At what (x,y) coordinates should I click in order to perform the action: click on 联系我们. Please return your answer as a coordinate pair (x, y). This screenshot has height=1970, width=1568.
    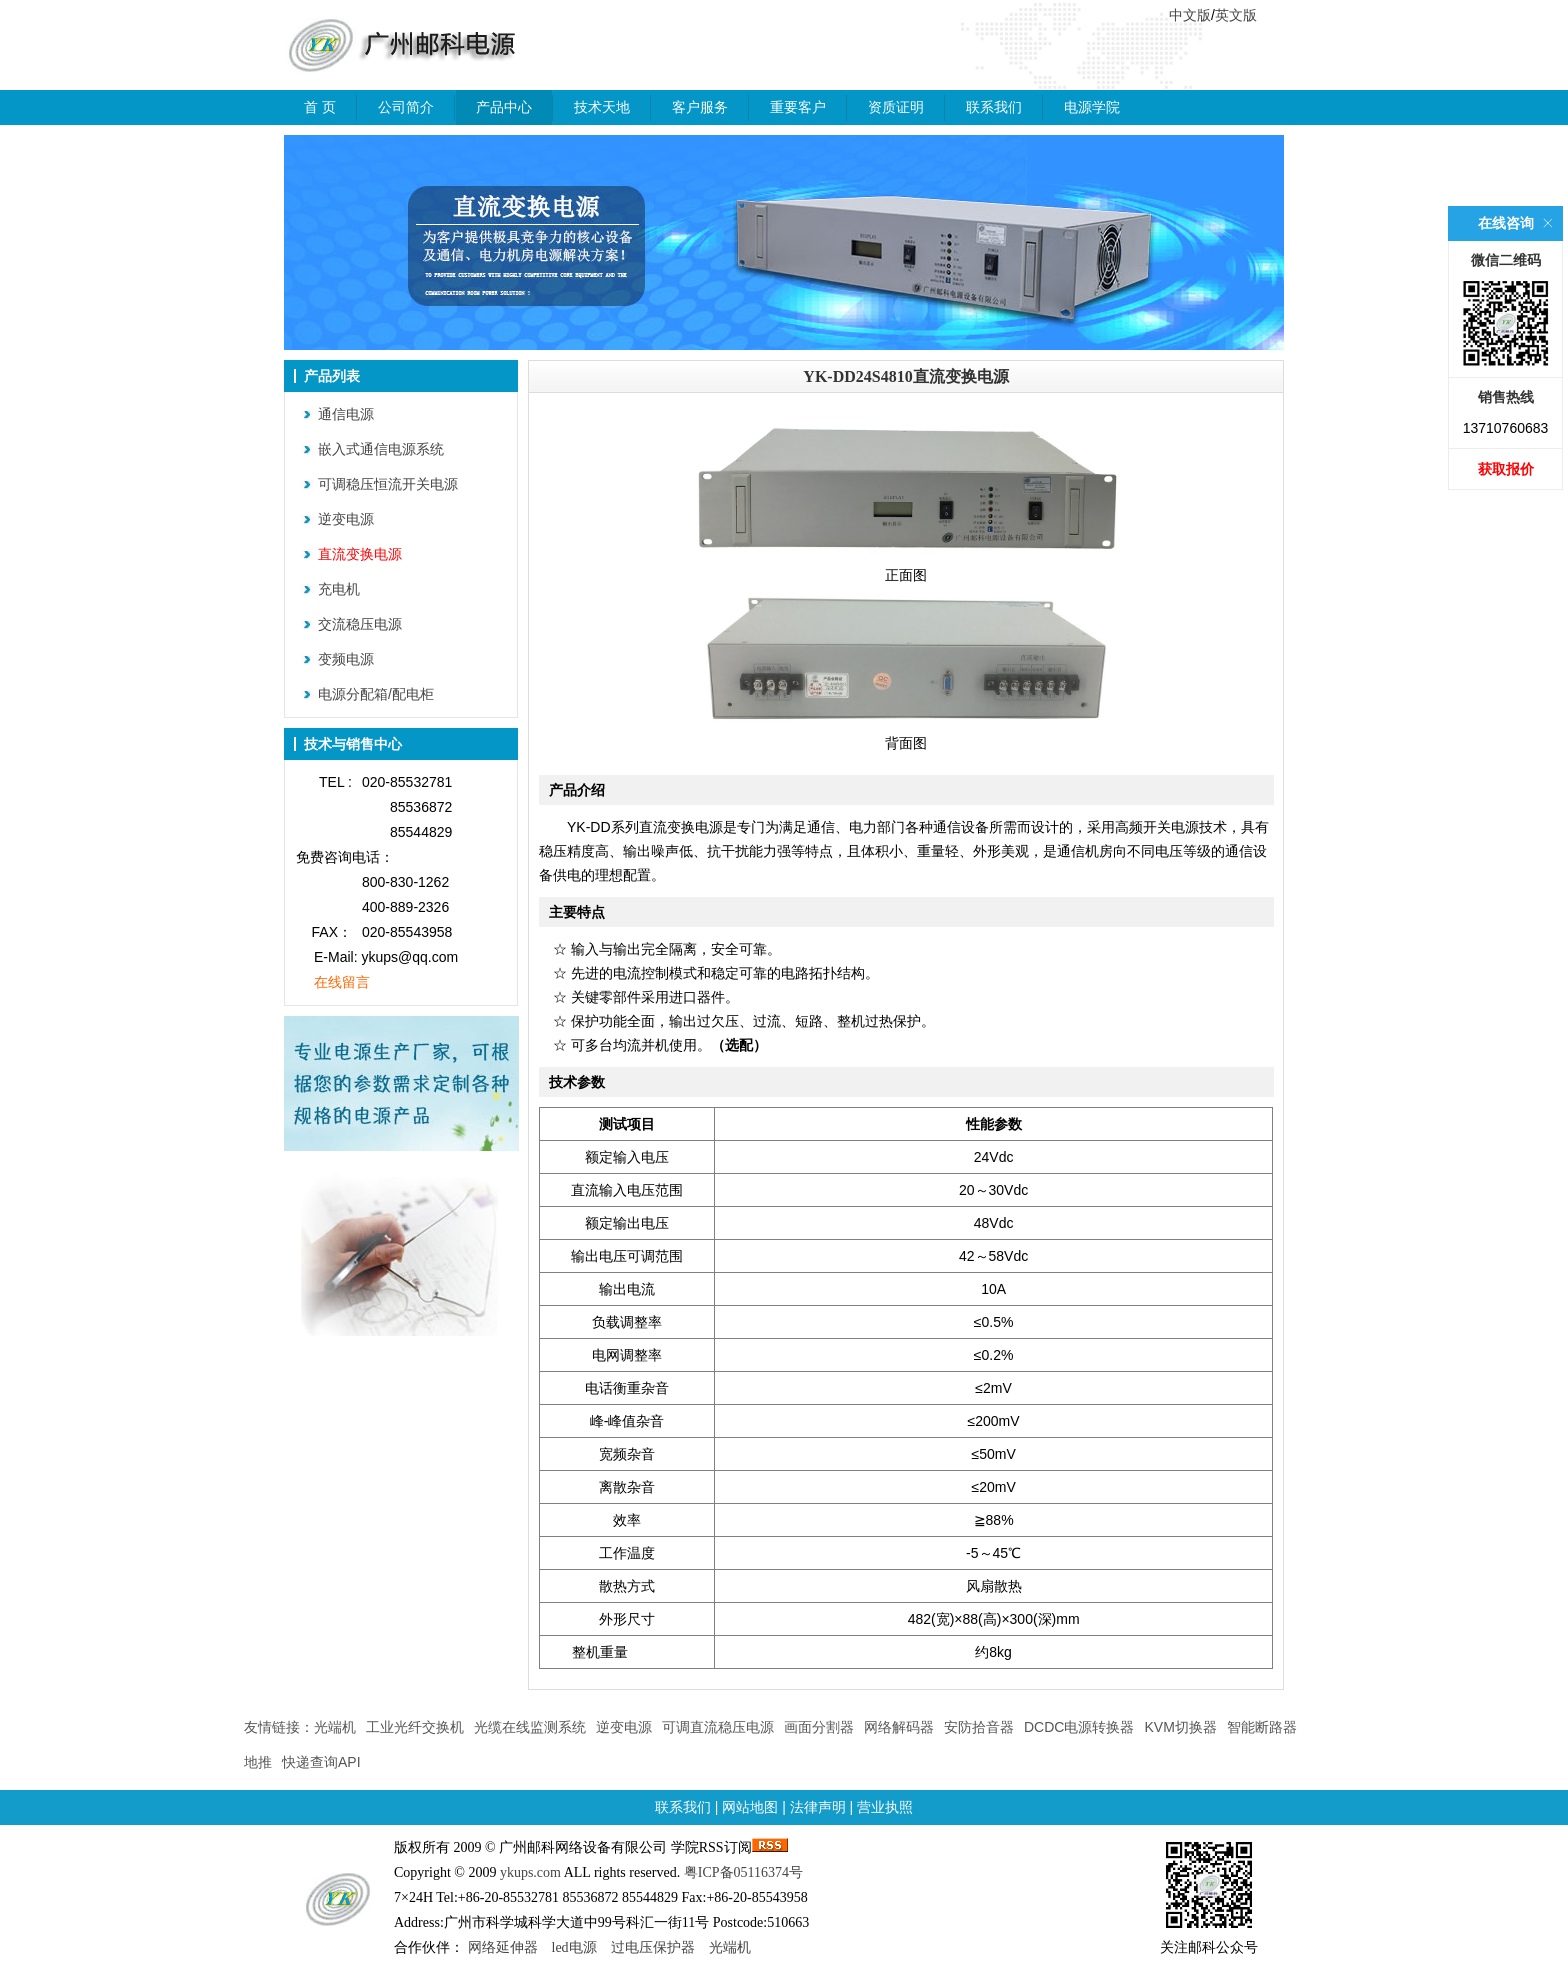
    Looking at the image, I should click on (994, 107).